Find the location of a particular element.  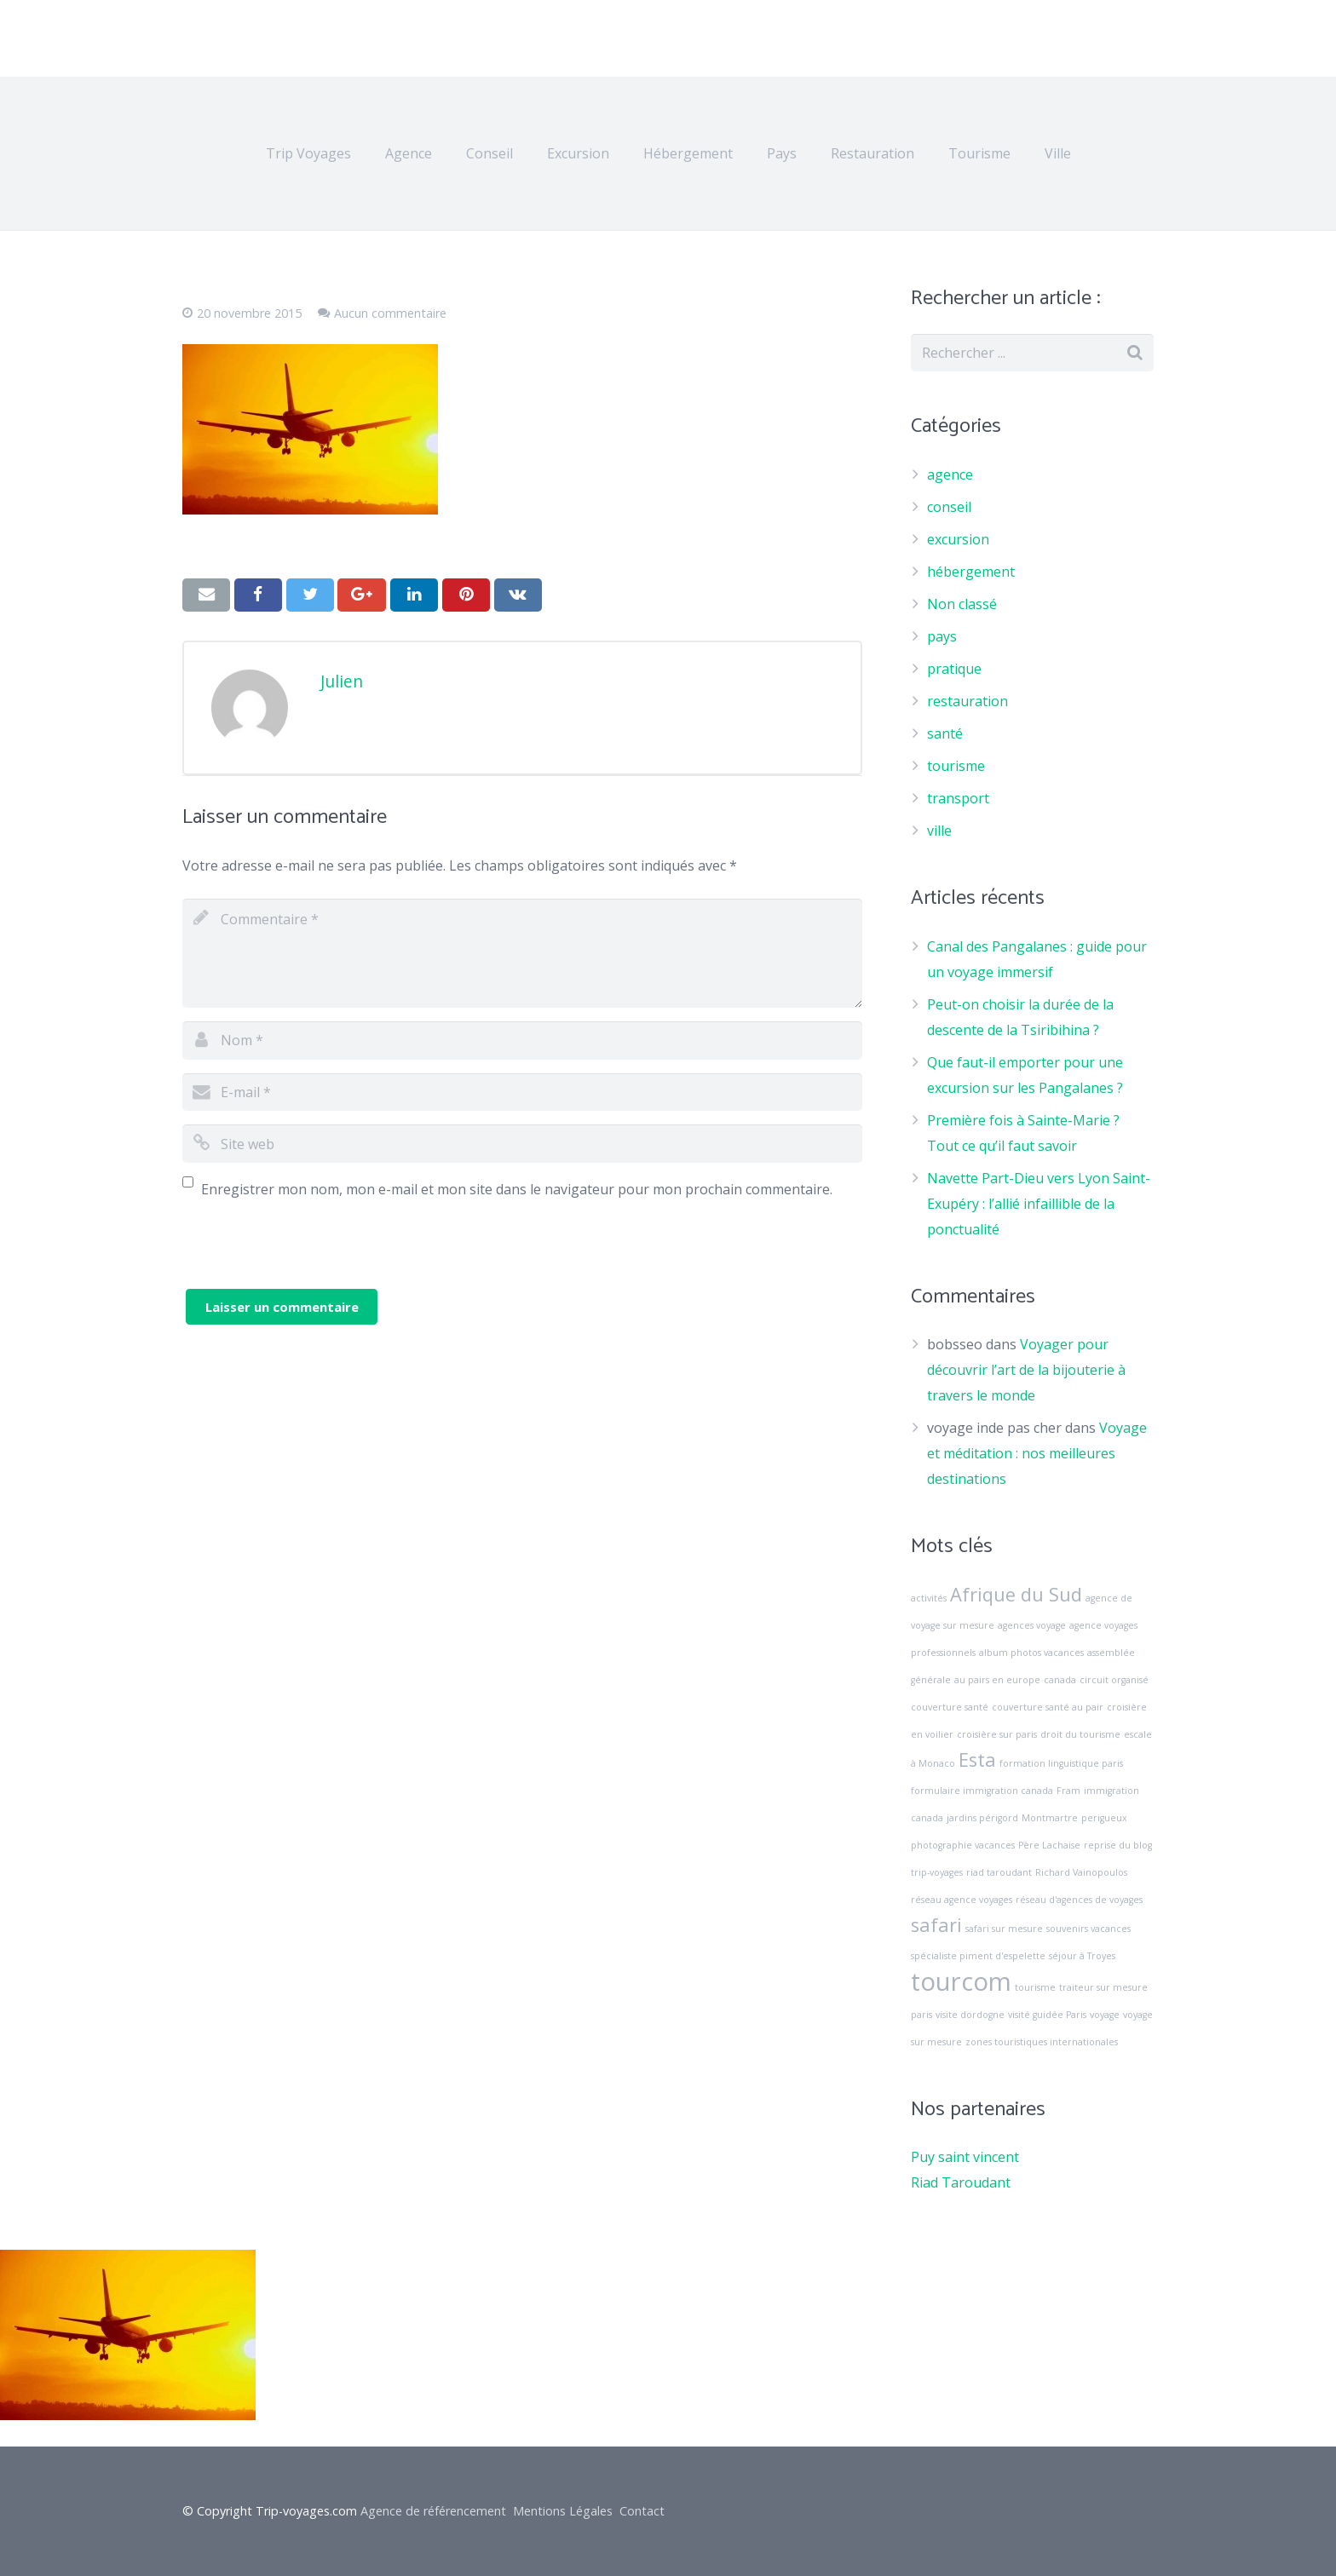

transport is located at coordinates (958, 798).